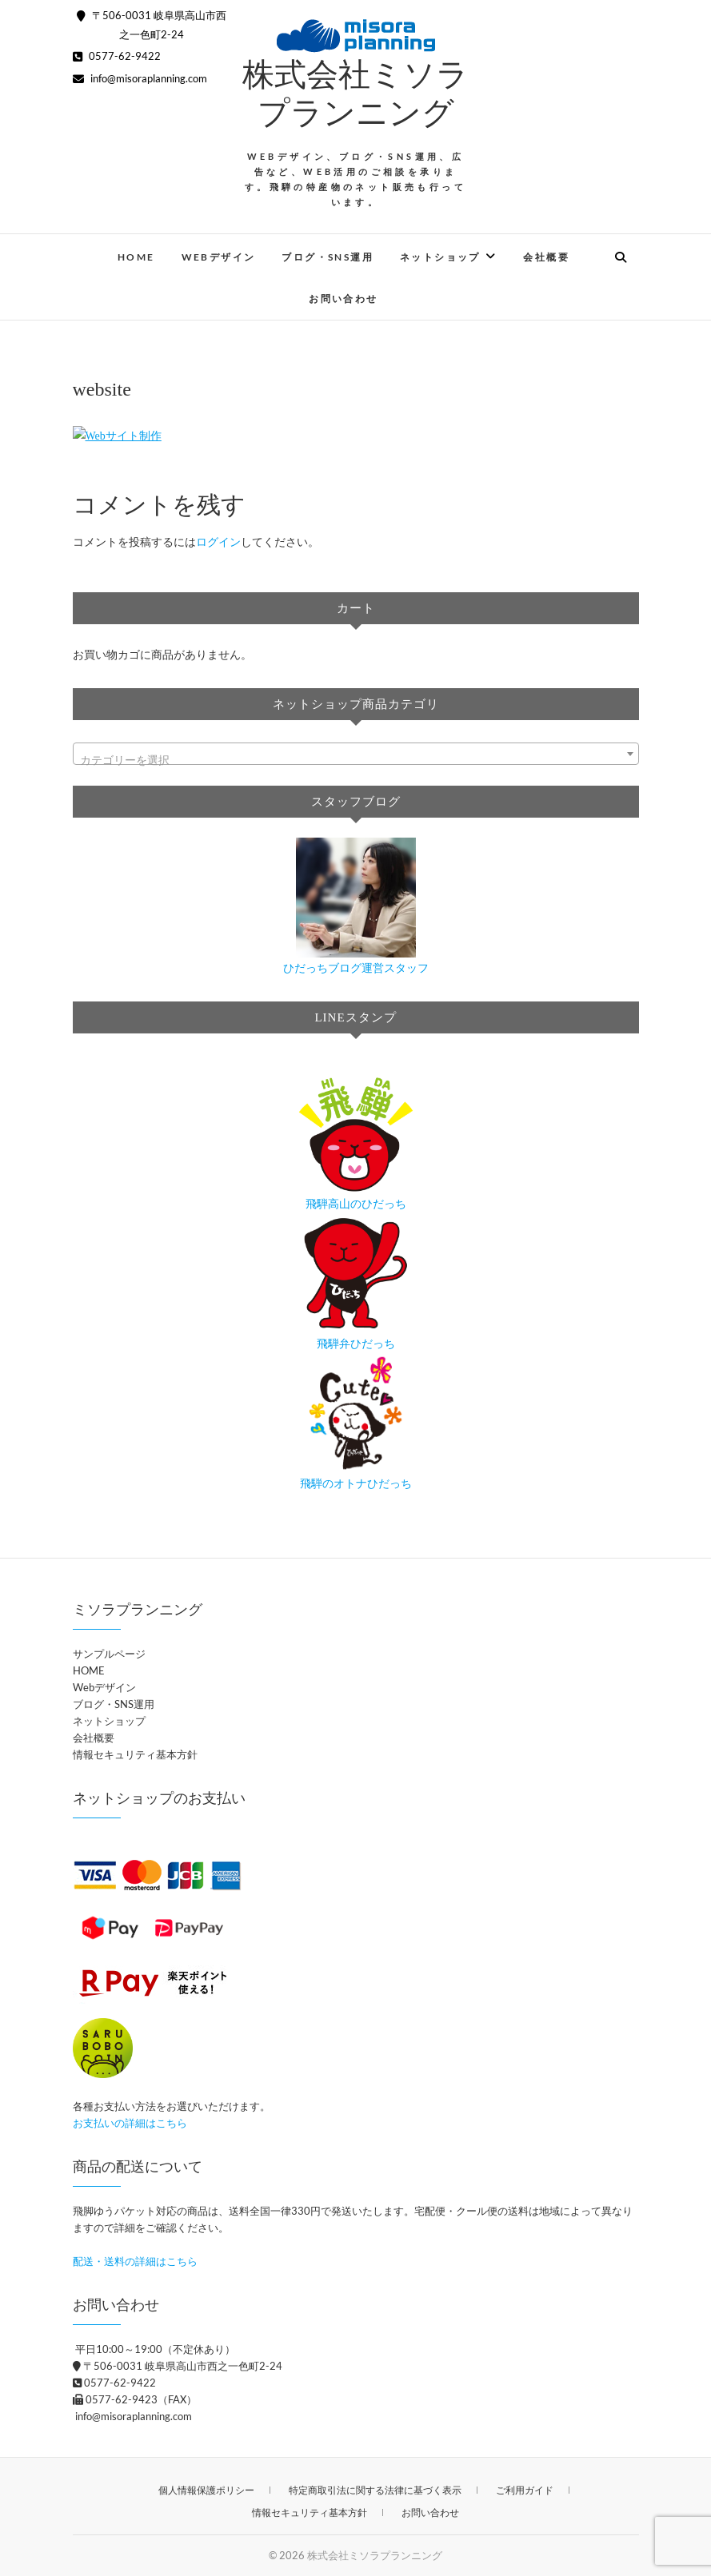 Image resolution: width=711 pixels, height=2576 pixels. What do you see at coordinates (546, 257) in the screenshot?
I see `会社概要` at bounding box center [546, 257].